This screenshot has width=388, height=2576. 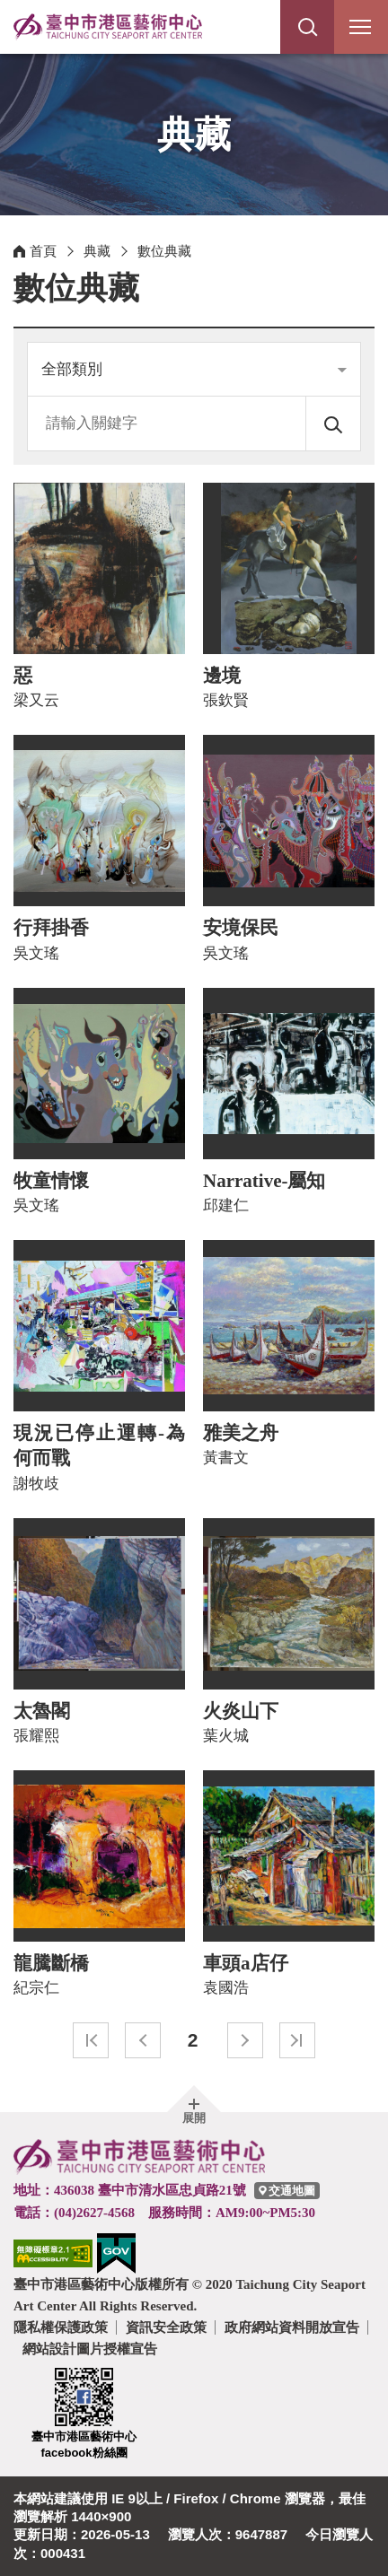 What do you see at coordinates (292, 2327) in the screenshot?
I see `政府網站資料開放宣告` at bounding box center [292, 2327].